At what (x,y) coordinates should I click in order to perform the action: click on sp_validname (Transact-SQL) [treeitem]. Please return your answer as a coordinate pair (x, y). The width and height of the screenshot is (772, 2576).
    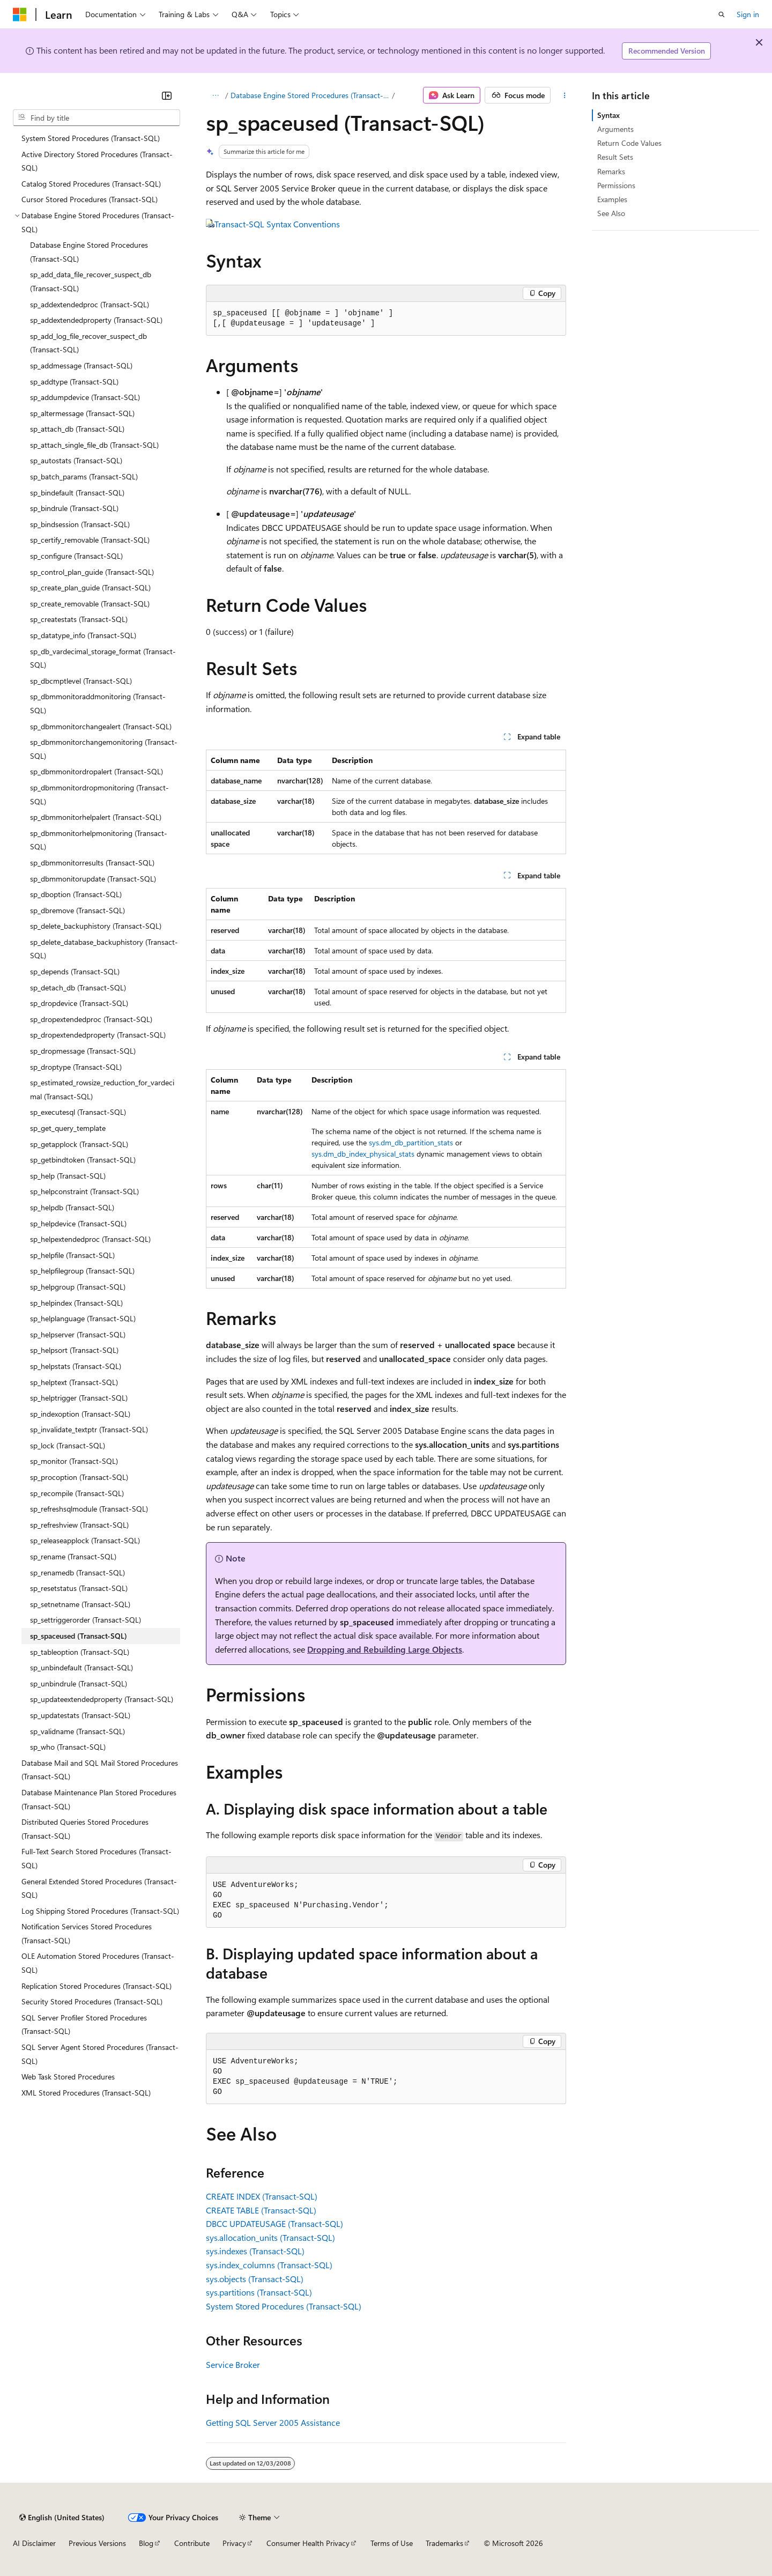
    Looking at the image, I should click on (77, 1731).